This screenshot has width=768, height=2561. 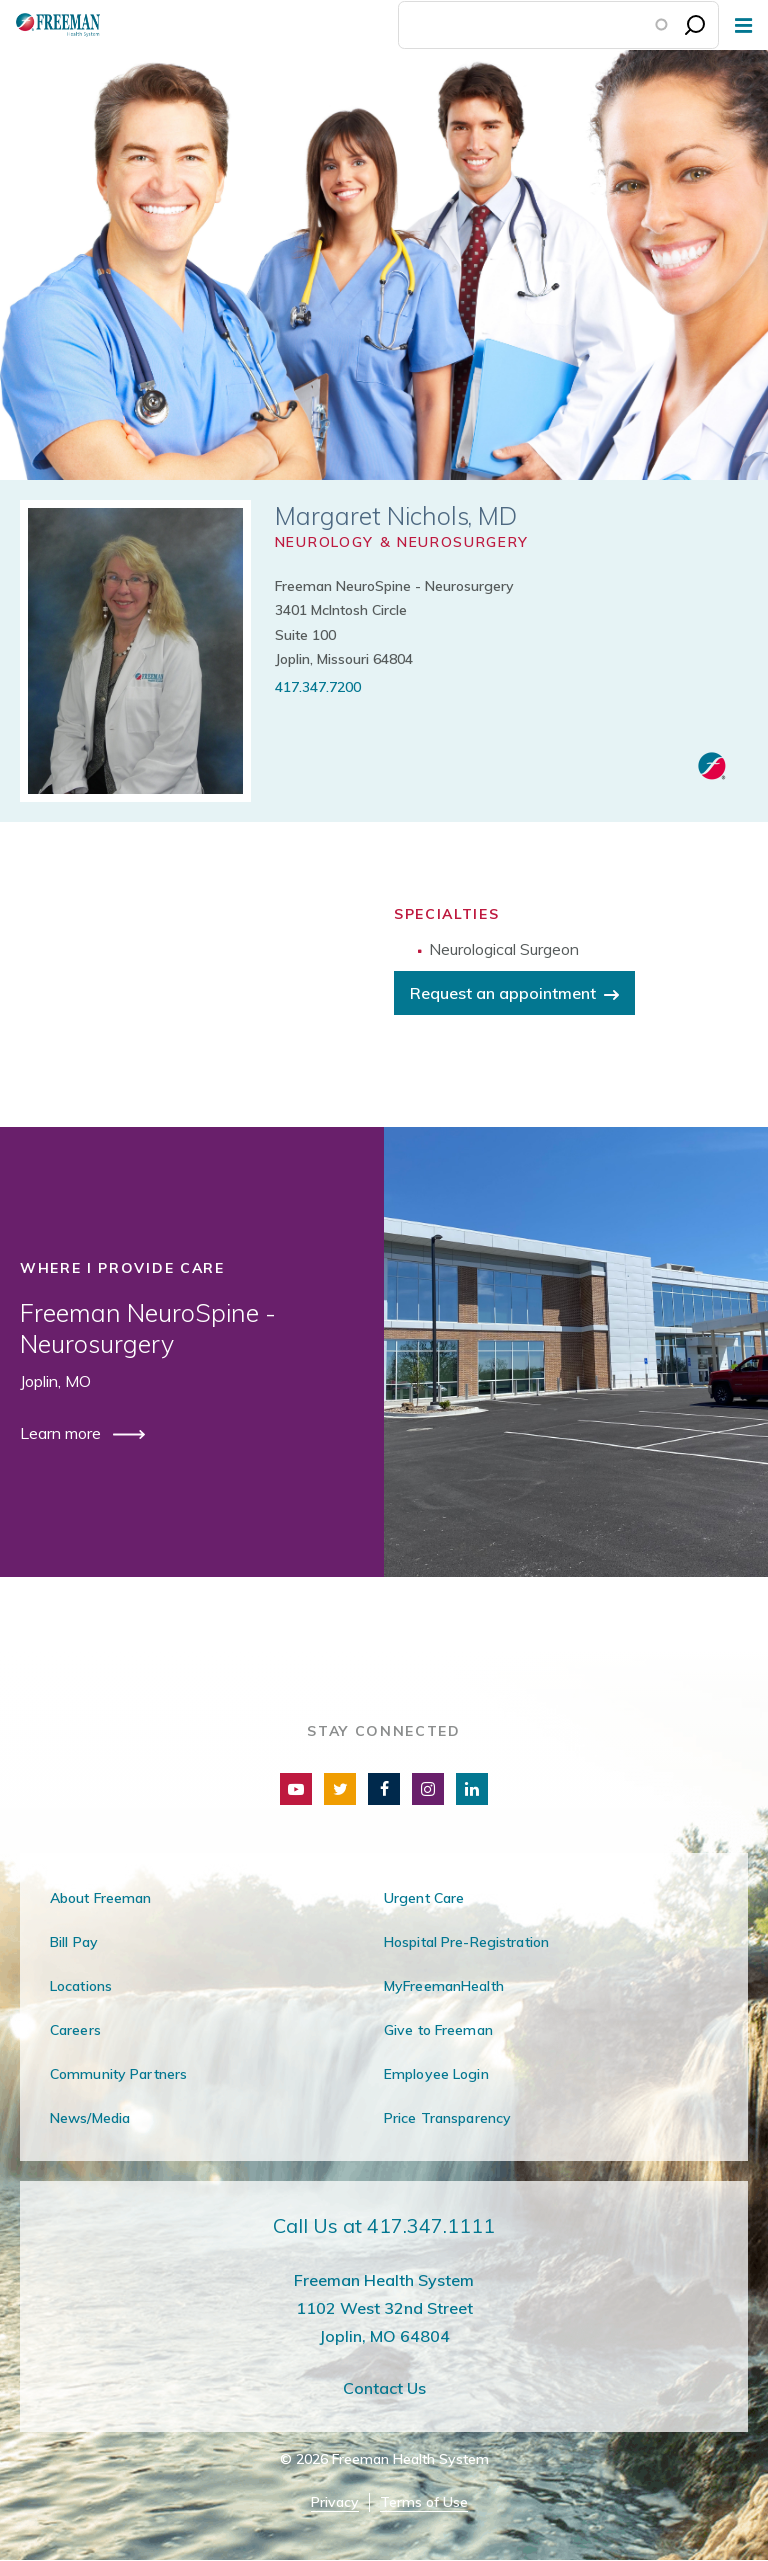 I want to click on MyFreemanHealth, so click(x=444, y=1986).